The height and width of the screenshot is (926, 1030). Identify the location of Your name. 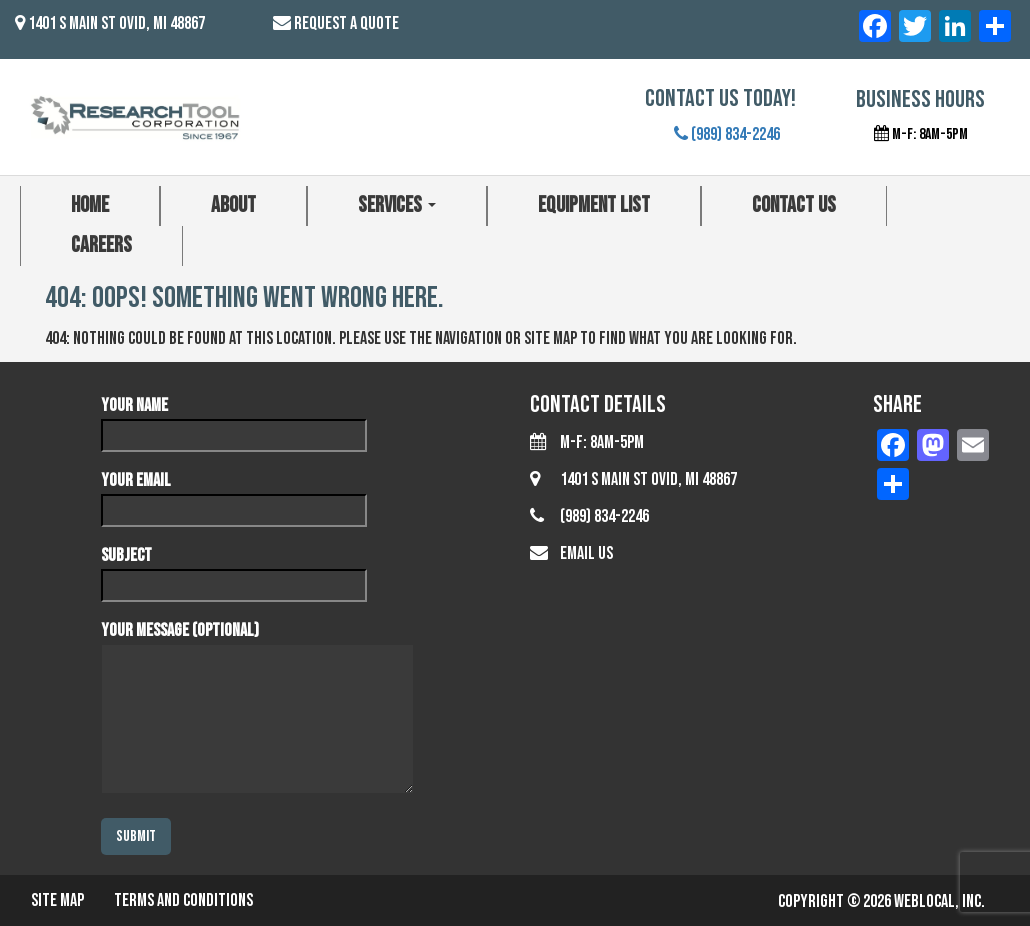
(234, 420).